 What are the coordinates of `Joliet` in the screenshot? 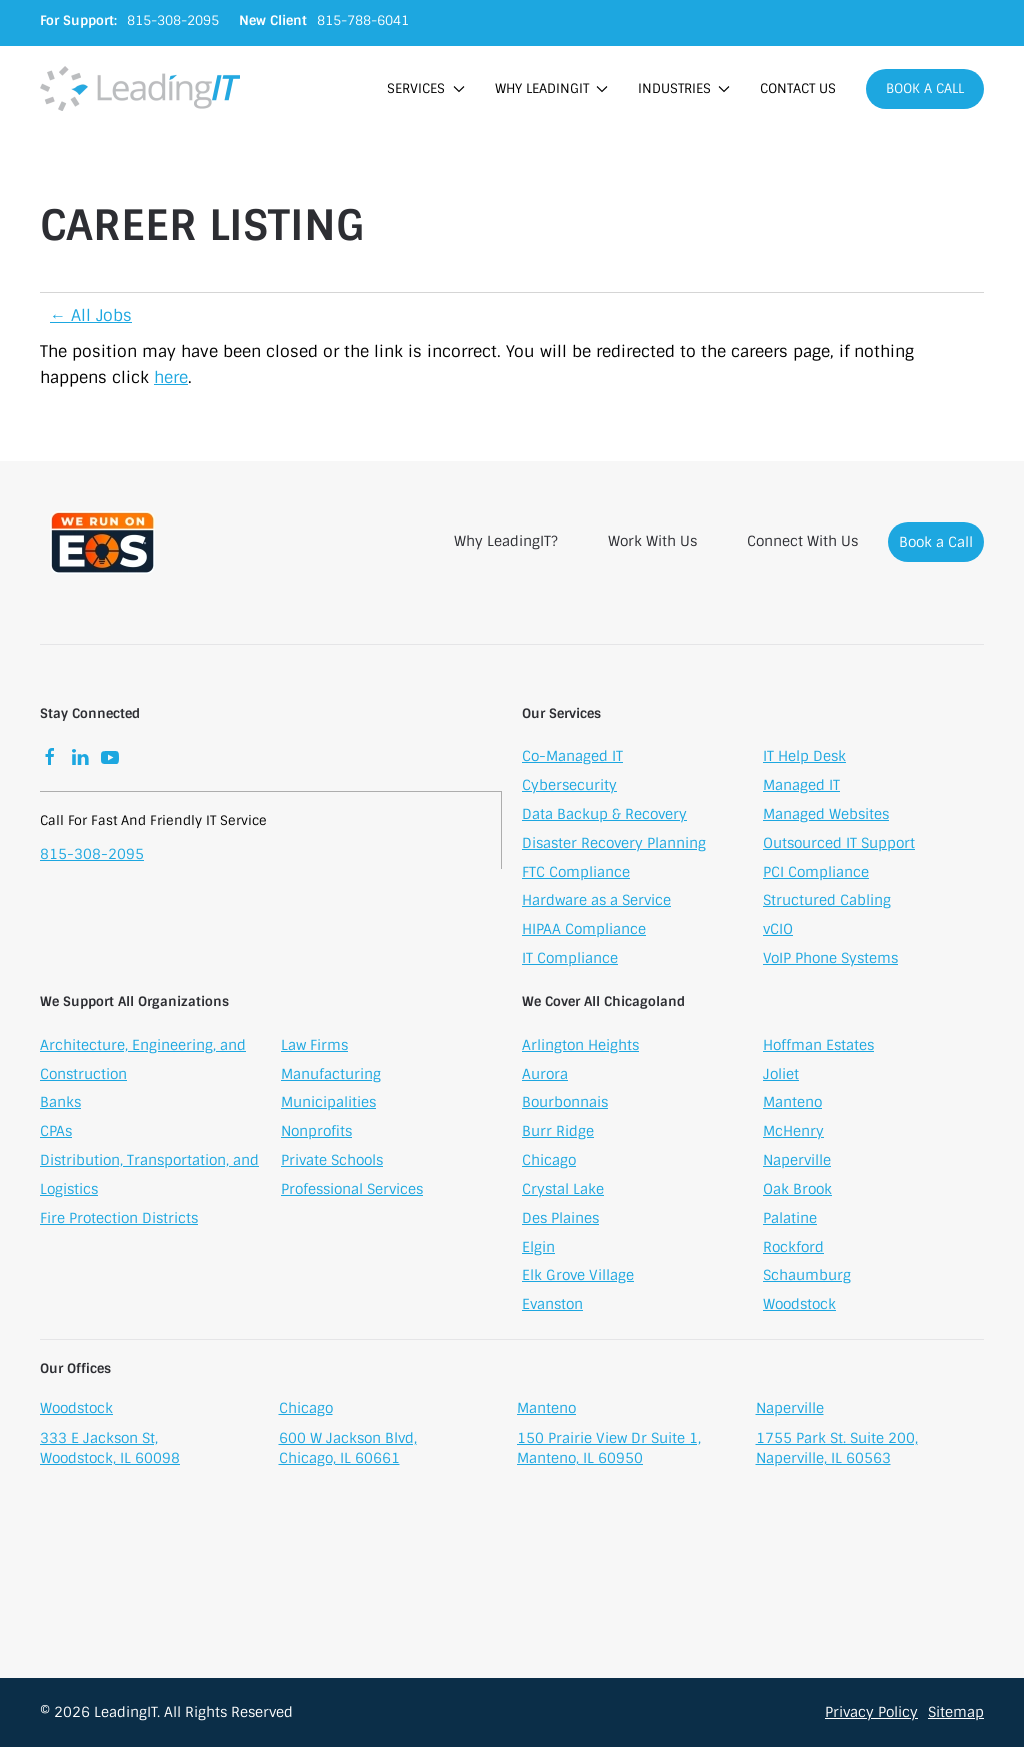 It's located at (781, 1076).